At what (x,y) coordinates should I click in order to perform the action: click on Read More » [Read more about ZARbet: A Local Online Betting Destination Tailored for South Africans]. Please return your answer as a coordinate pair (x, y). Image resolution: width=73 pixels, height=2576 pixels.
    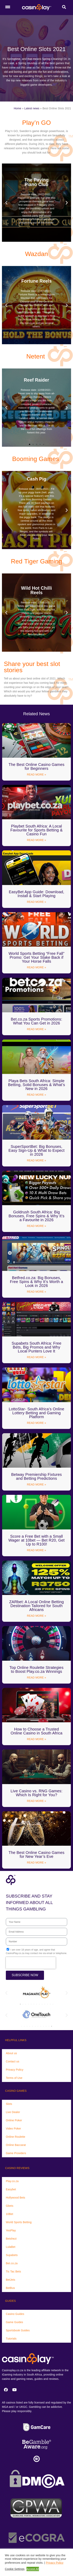
    Looking at the image, I should click on (36, 1615).